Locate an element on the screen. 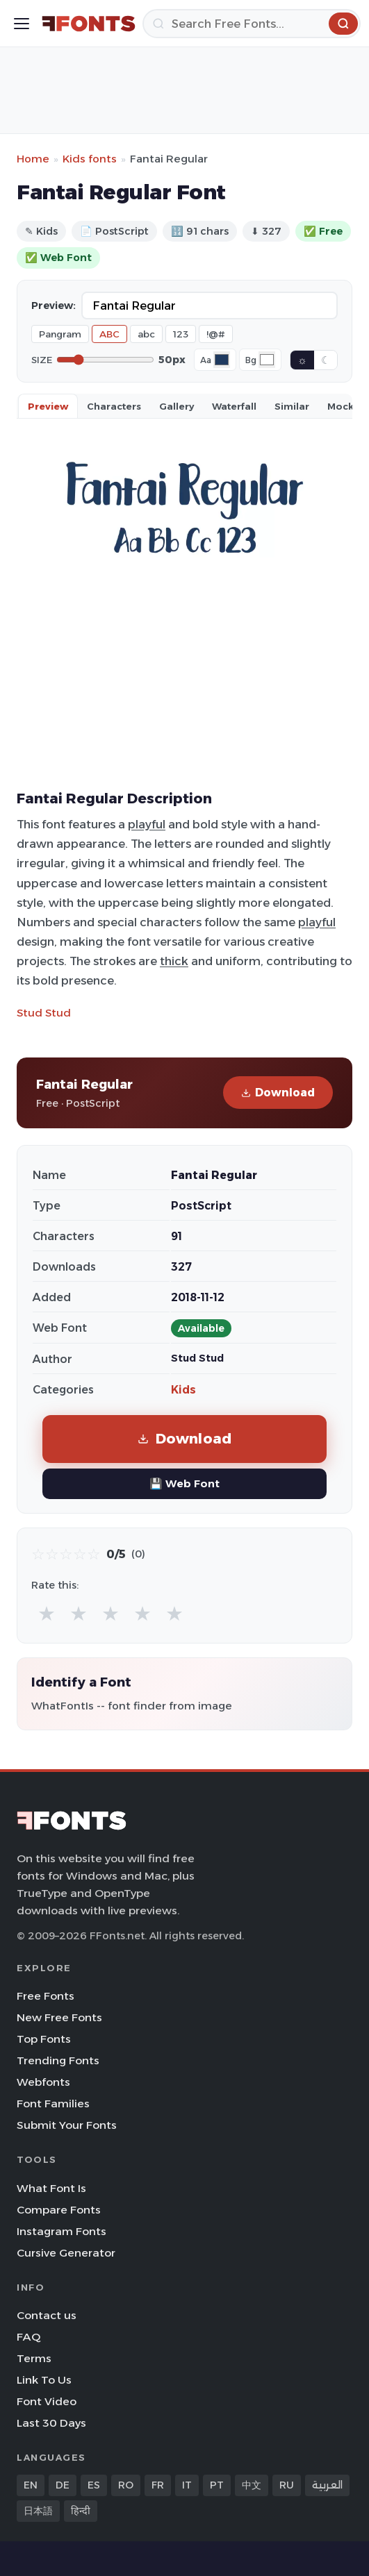 The image size is (369, 2576). Terms is located at coordinates (34, 2358).